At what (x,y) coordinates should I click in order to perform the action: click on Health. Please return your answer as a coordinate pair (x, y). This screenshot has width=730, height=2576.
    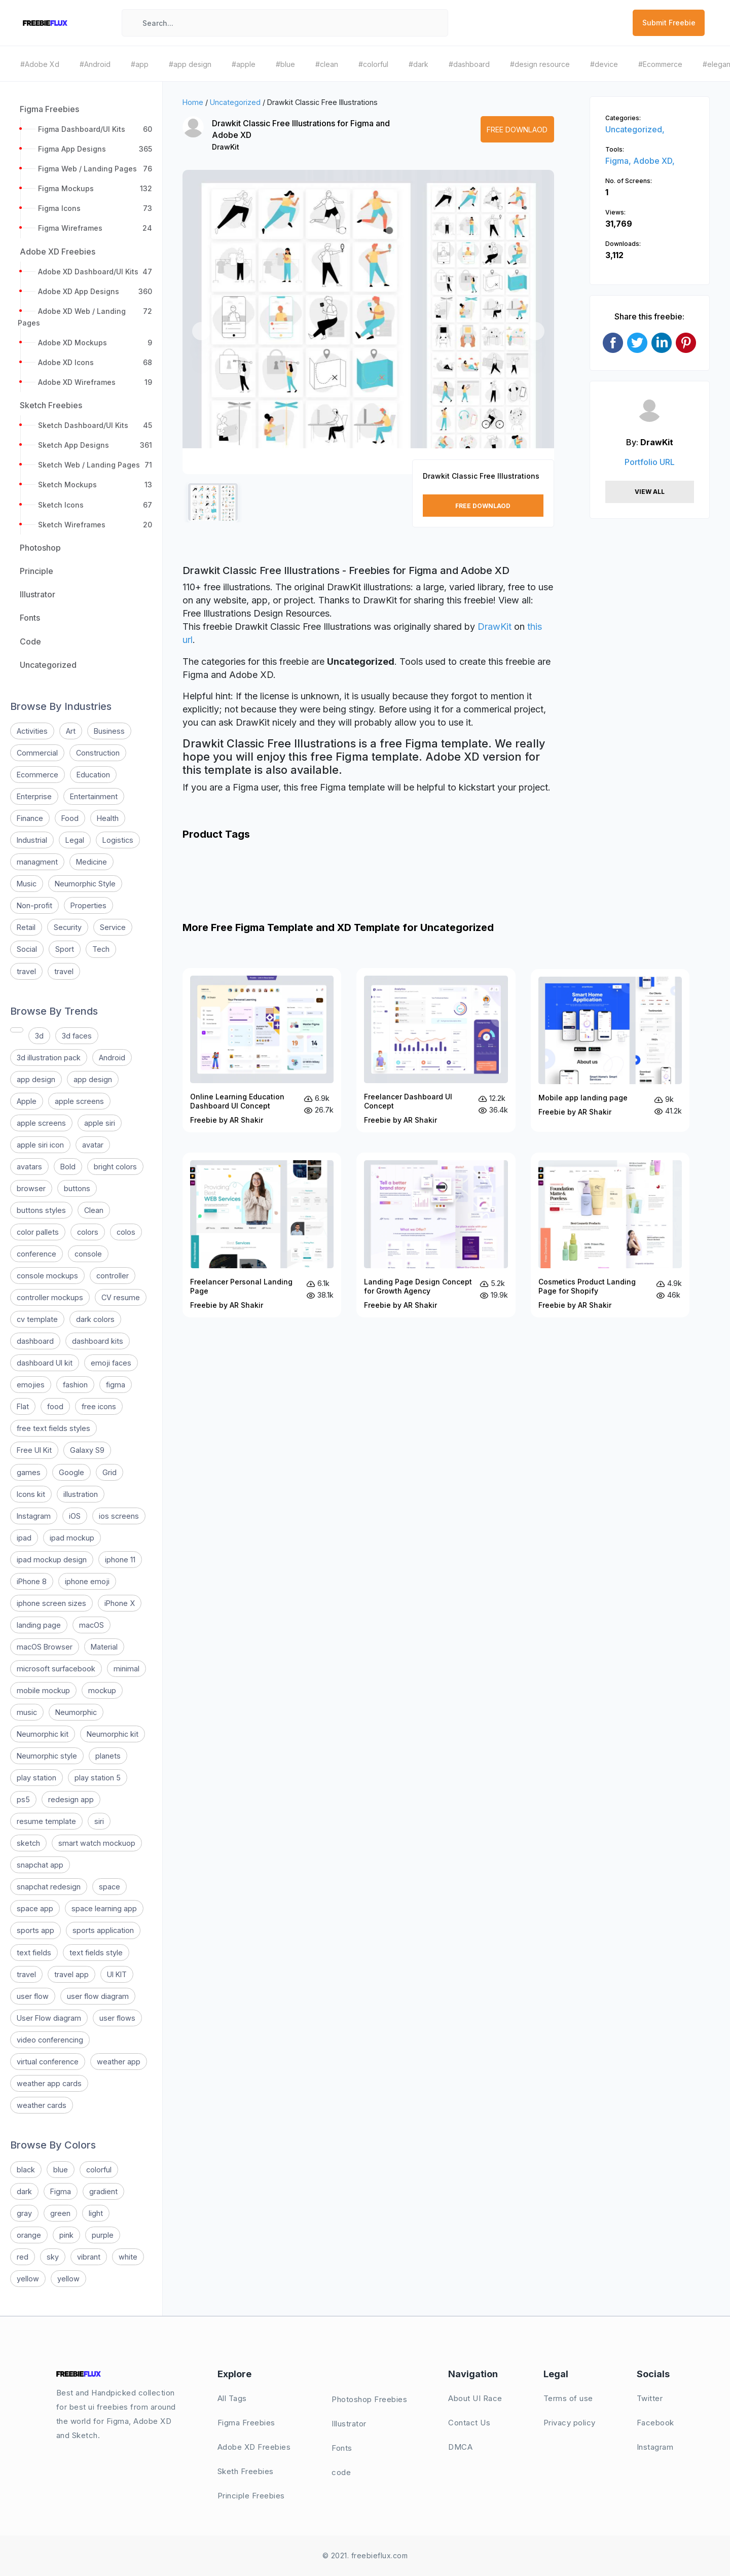
    Looking at the image, I should click on (108, 818).